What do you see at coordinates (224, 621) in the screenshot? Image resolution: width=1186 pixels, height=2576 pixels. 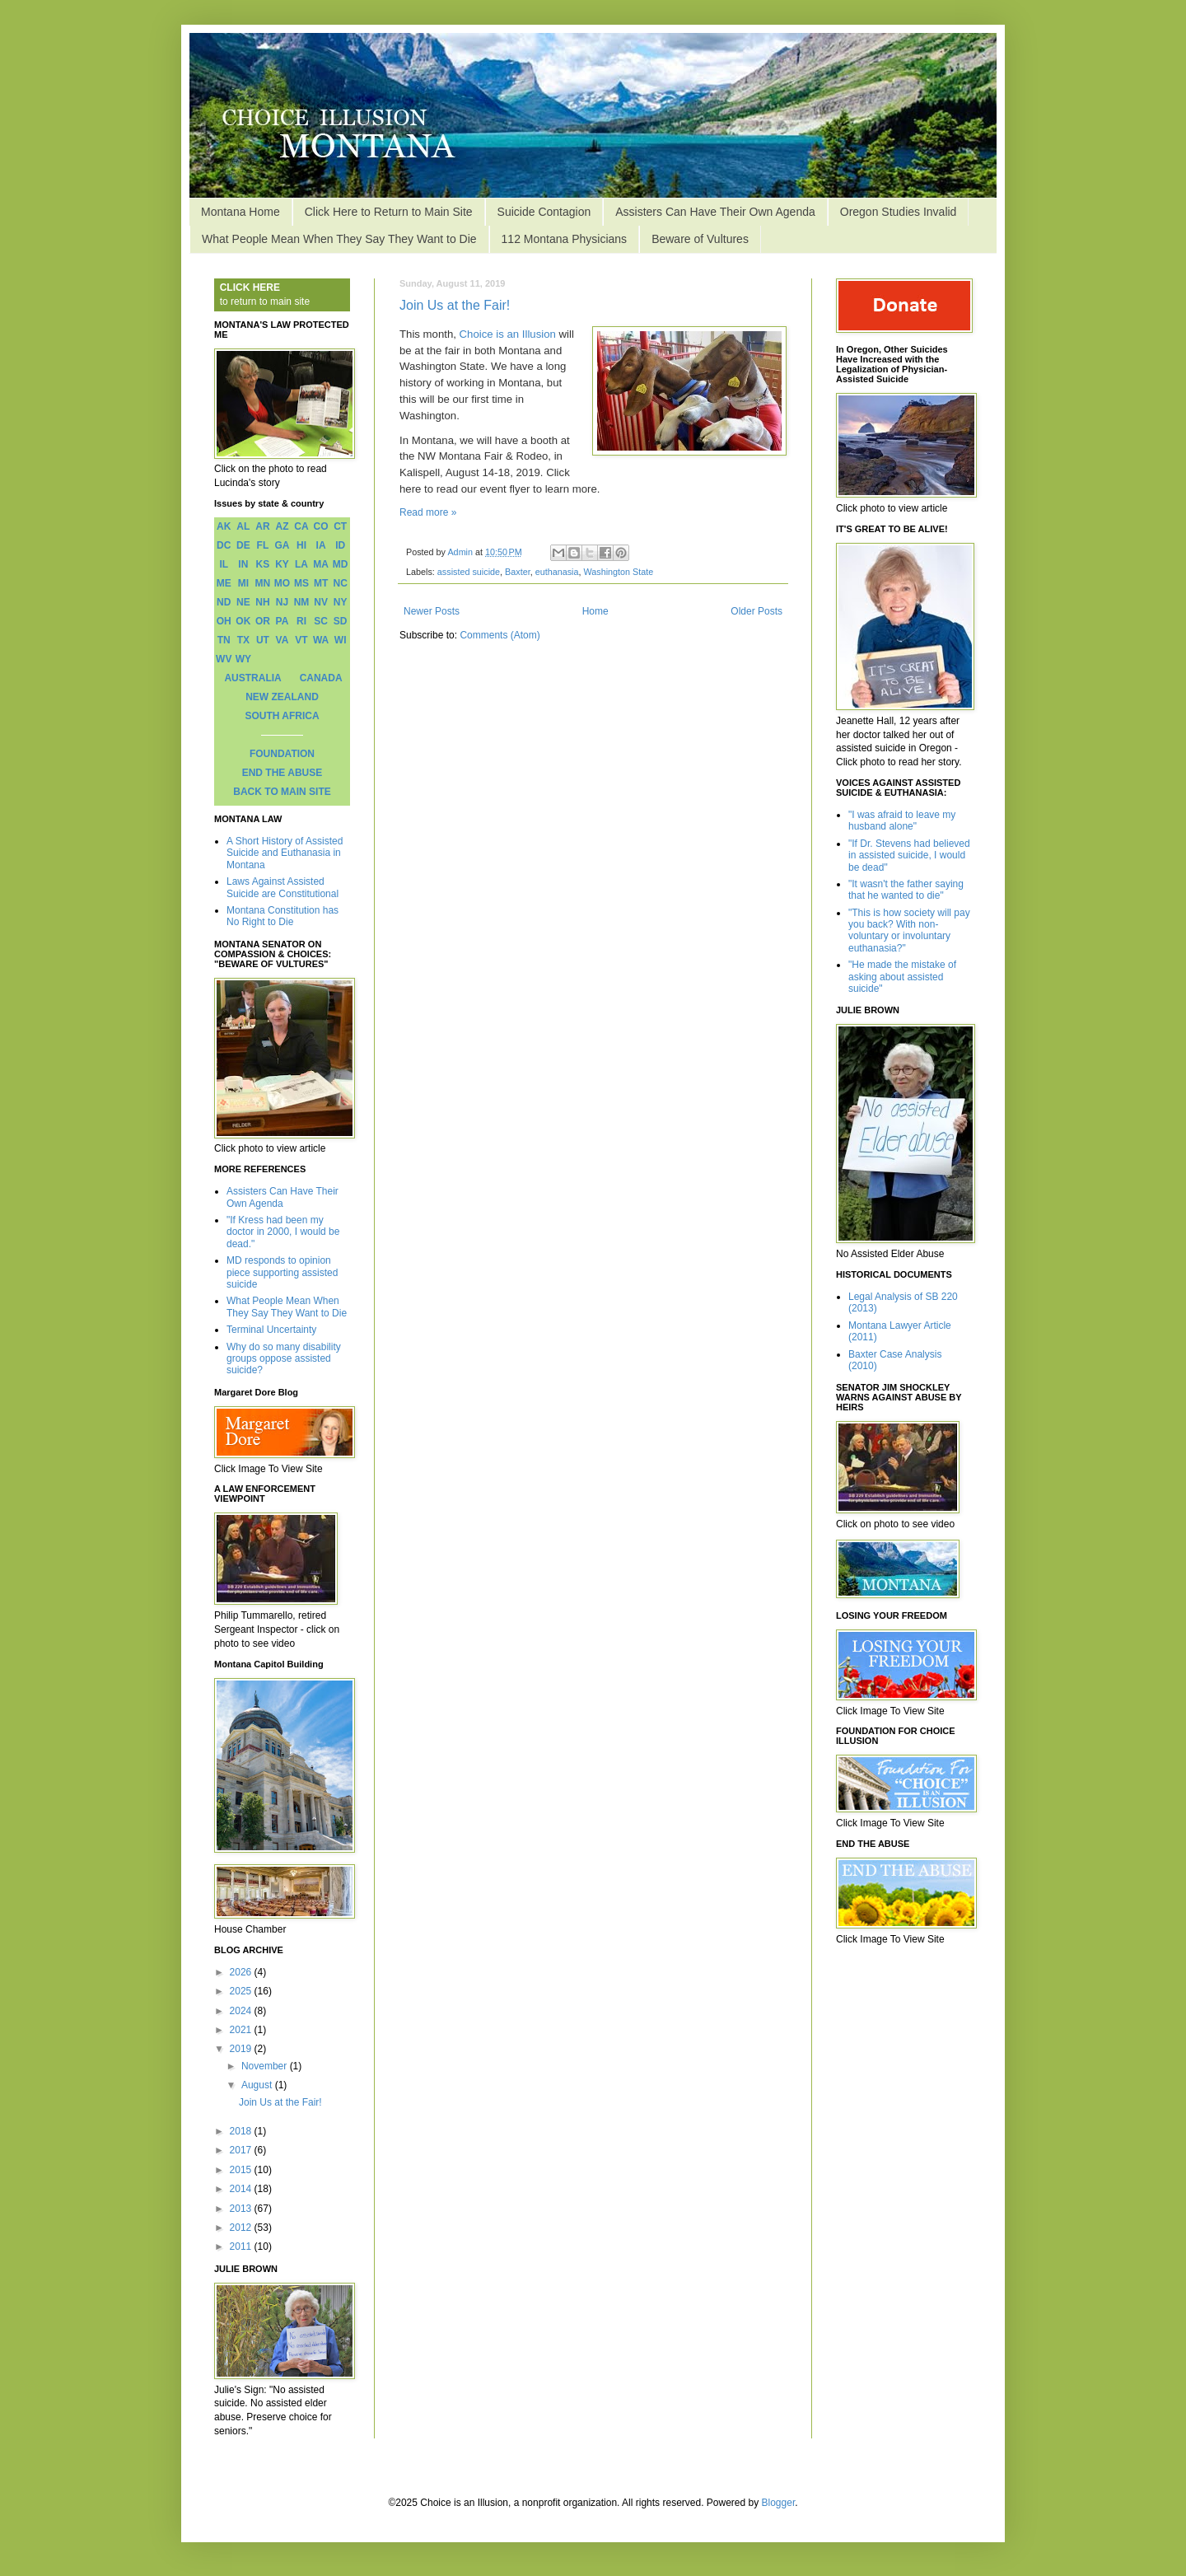 I see `OH` at bounding box center [224, 621].